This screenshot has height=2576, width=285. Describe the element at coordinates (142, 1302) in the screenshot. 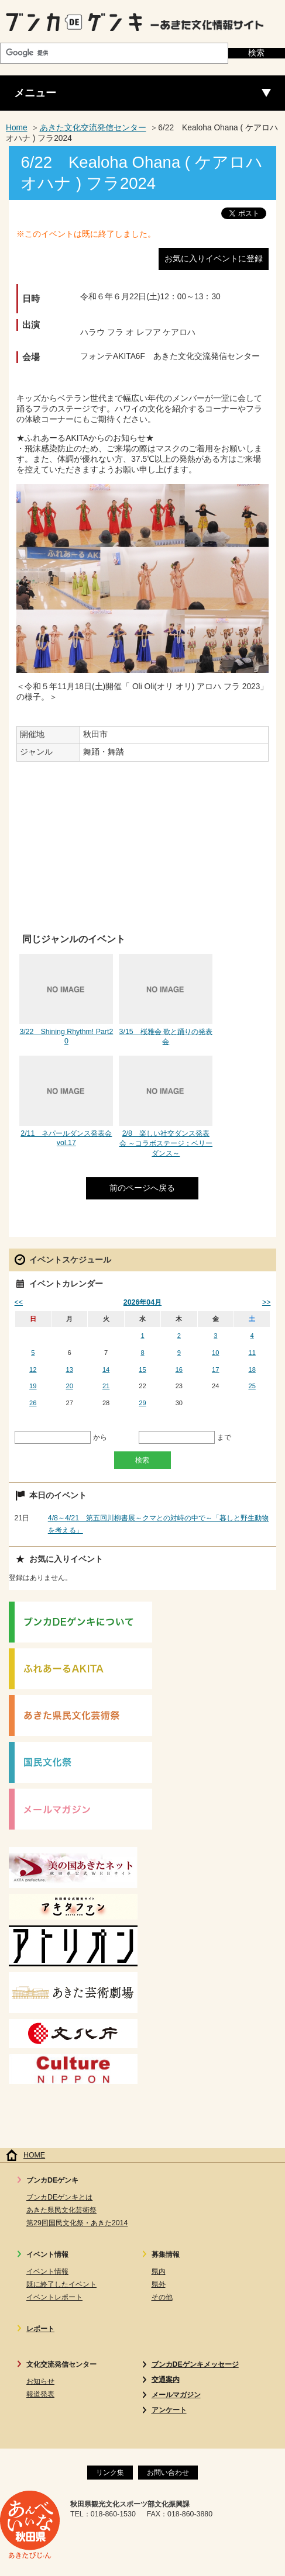

I see `2026年04月` at that location.